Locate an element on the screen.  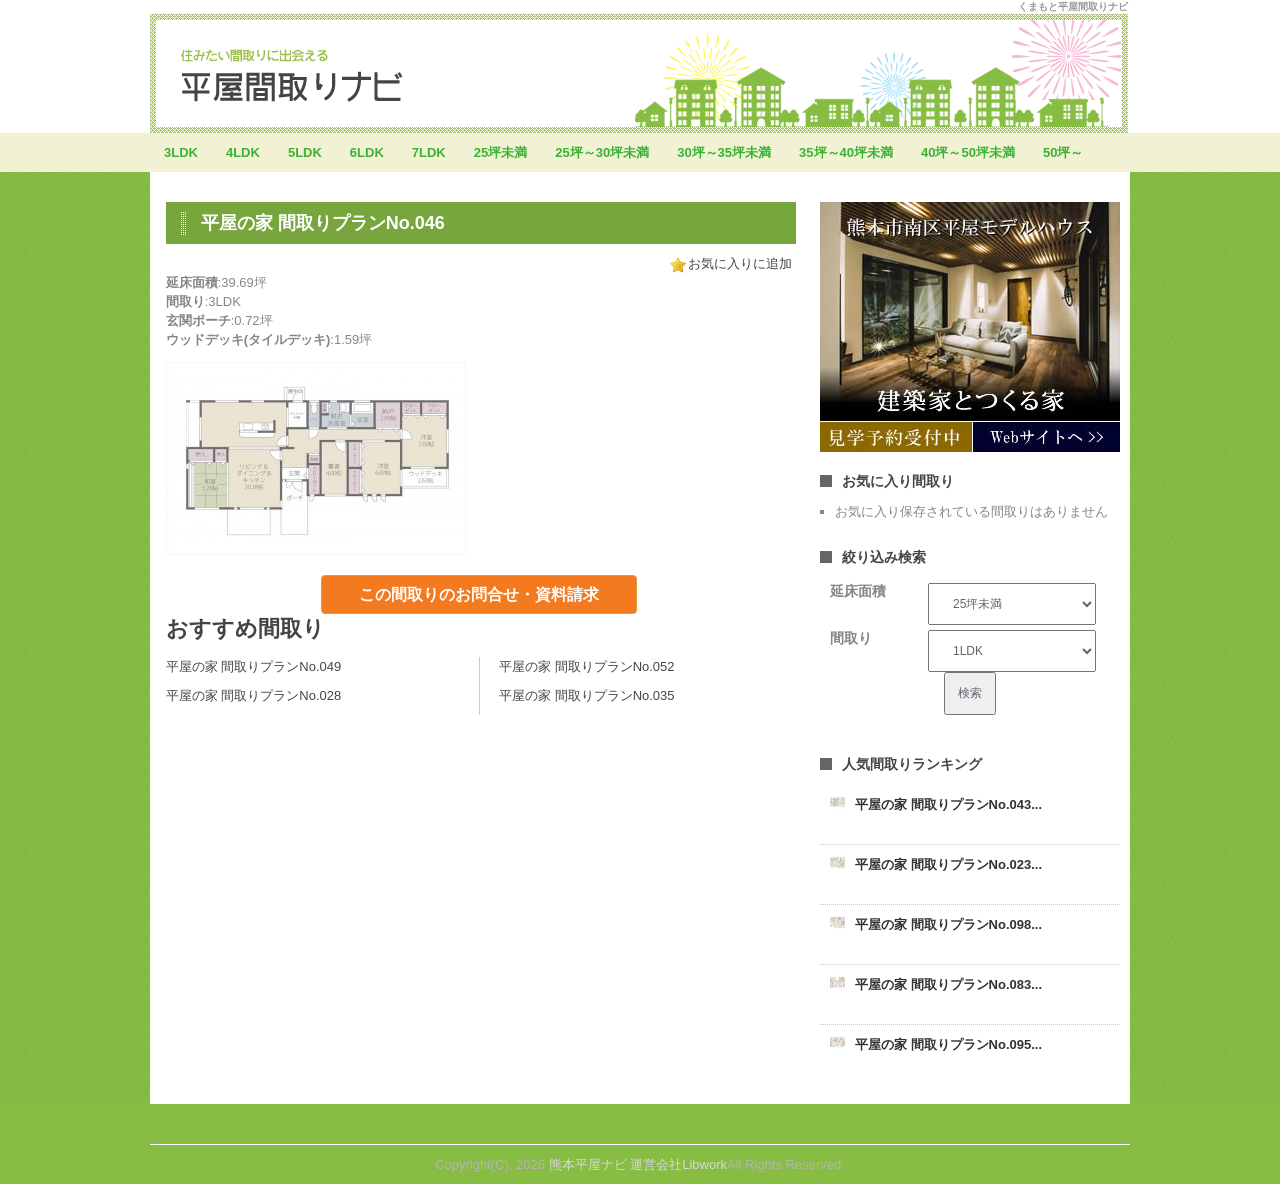
運営会社Libwork is located at coordinates (678, 1164).